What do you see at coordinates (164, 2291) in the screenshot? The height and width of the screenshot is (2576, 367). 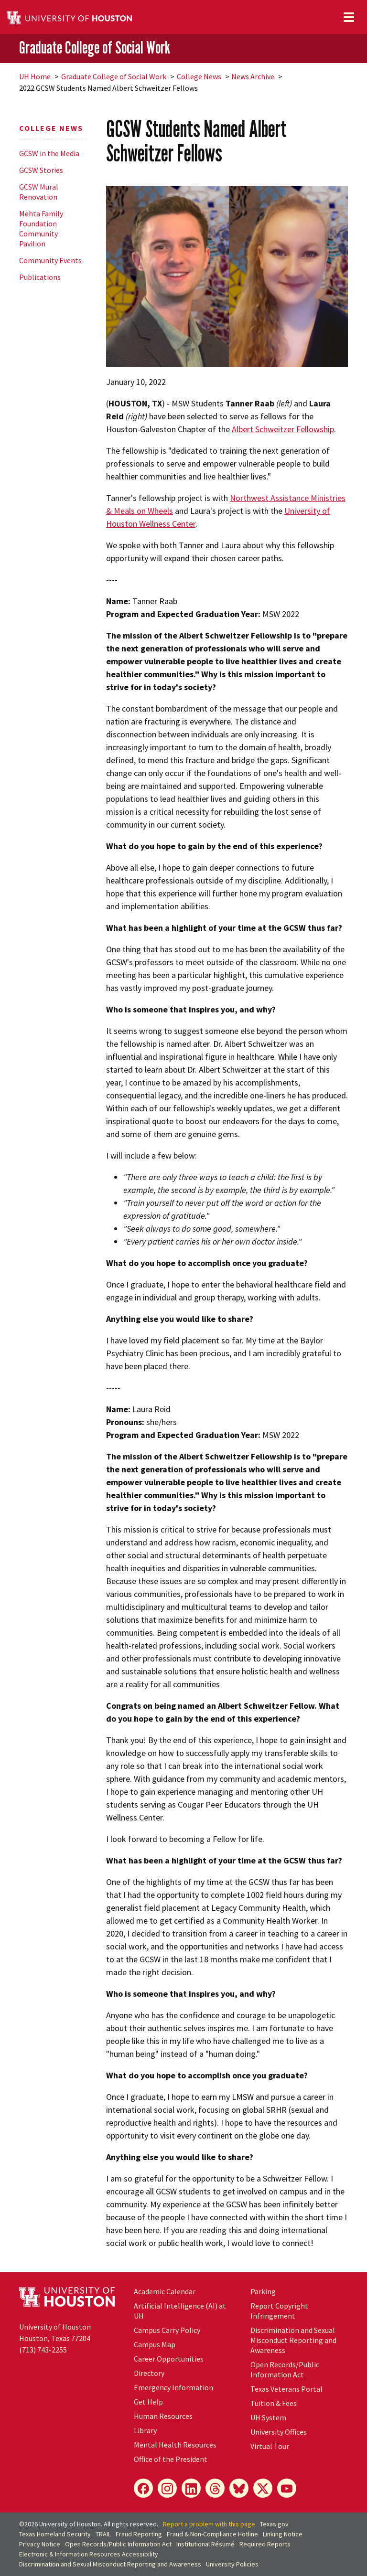 I see `Academic Calendar` at bounding box center [164, 2291].